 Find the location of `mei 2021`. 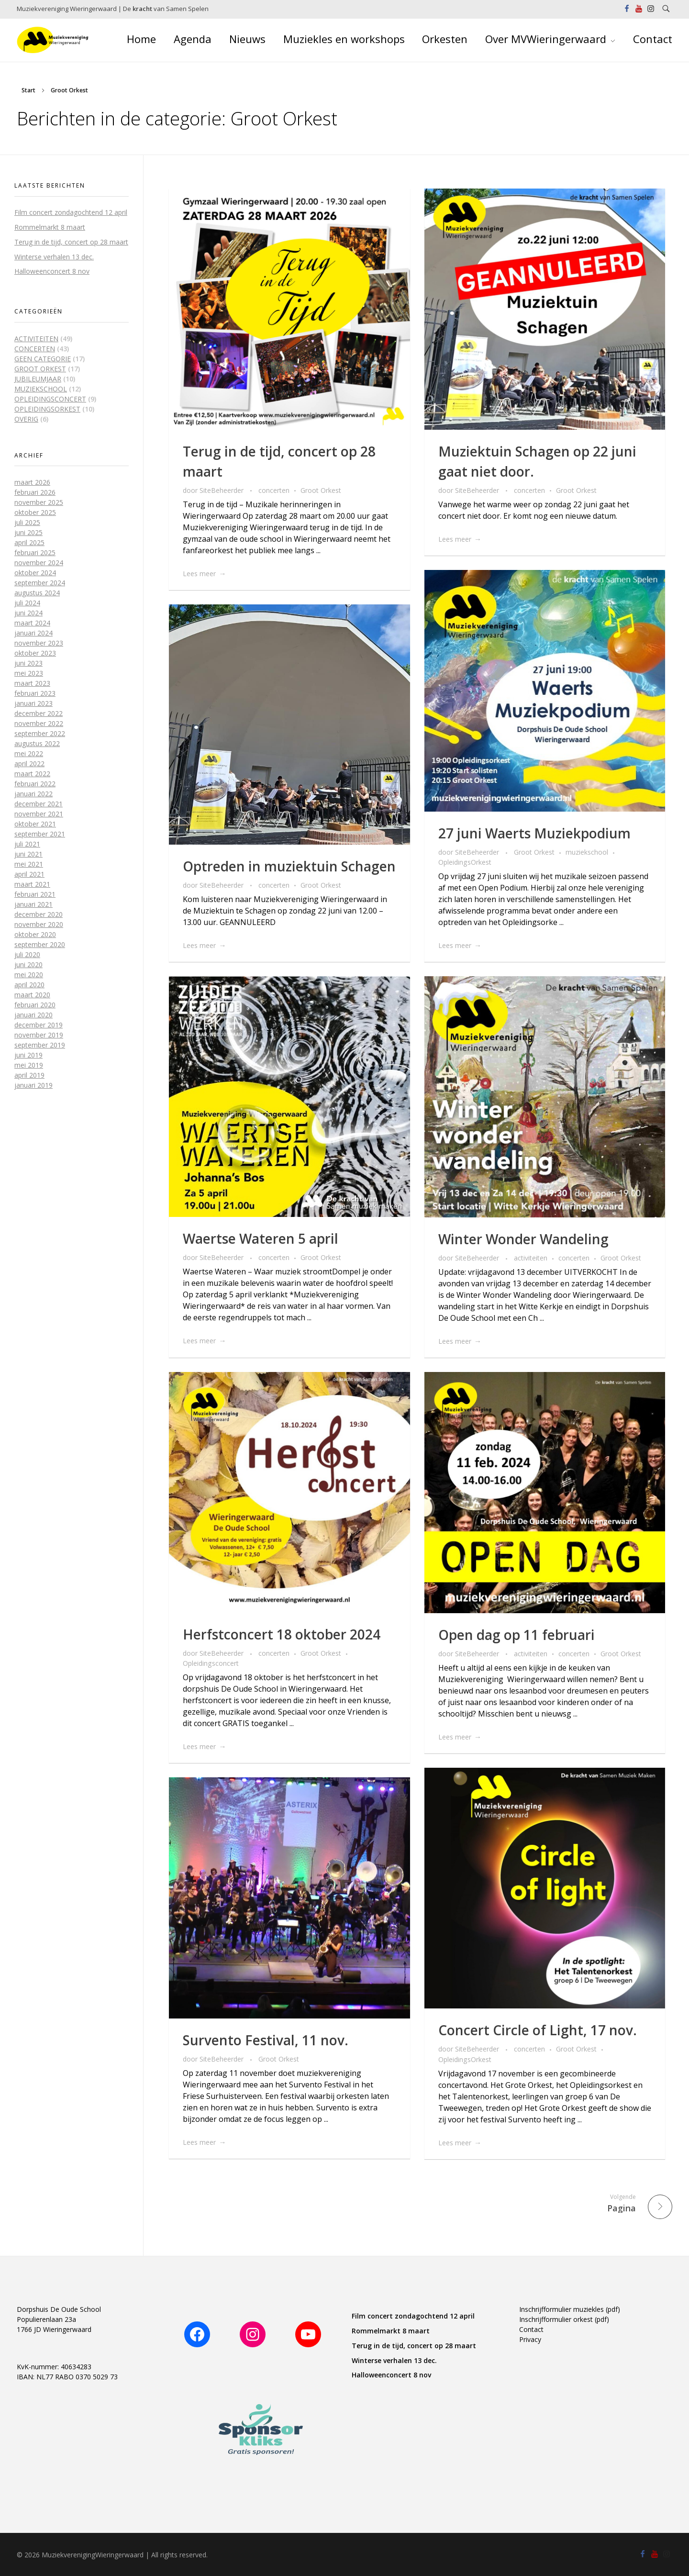

mei 2021 is located at coordinates (28, 864).